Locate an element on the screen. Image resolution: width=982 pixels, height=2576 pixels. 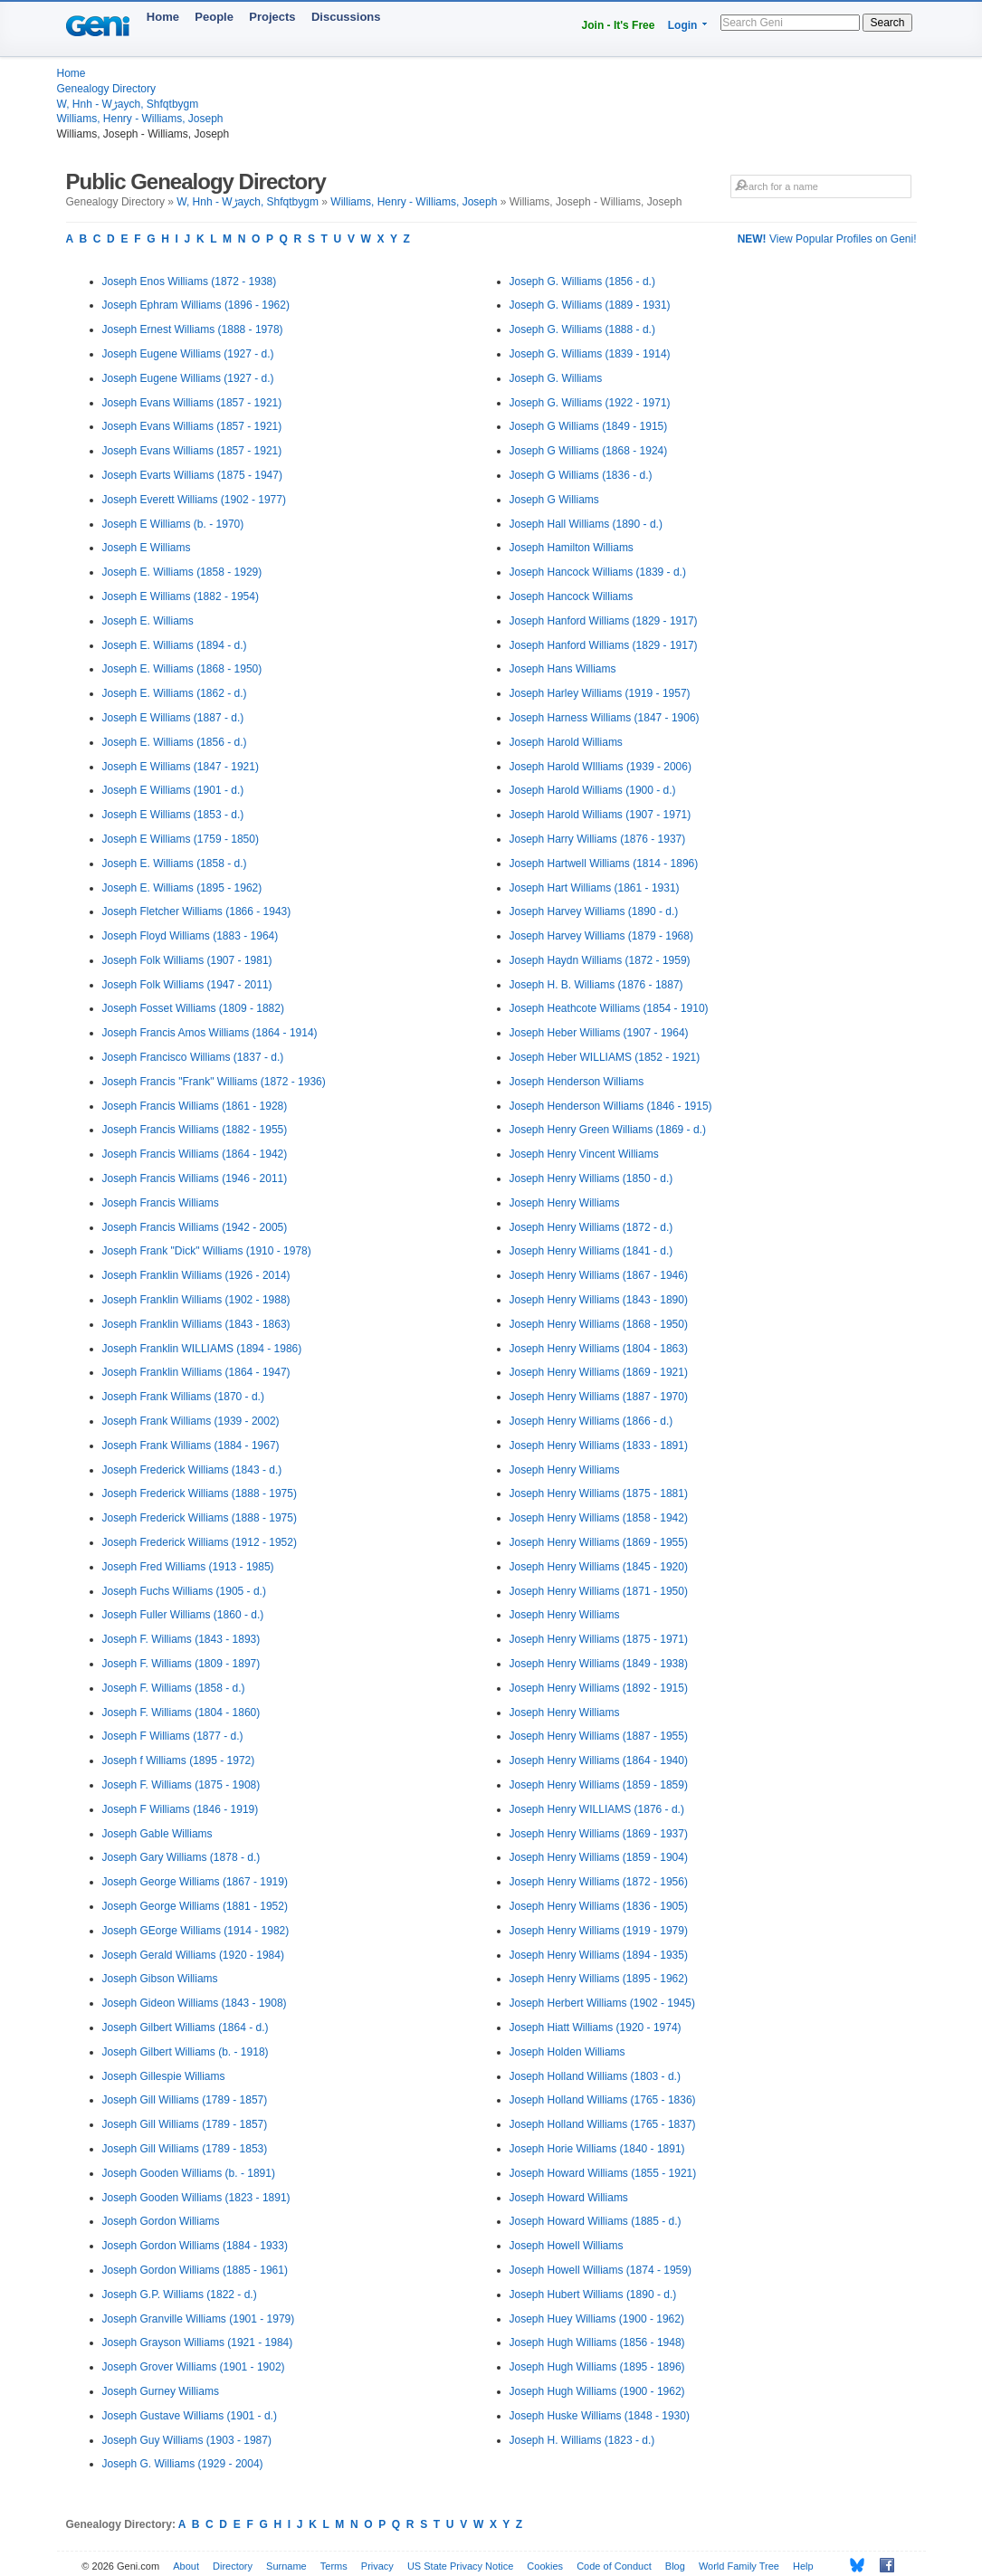
Joseph f Williams (1895 - 1972) is located at coordinates (178, 1760).